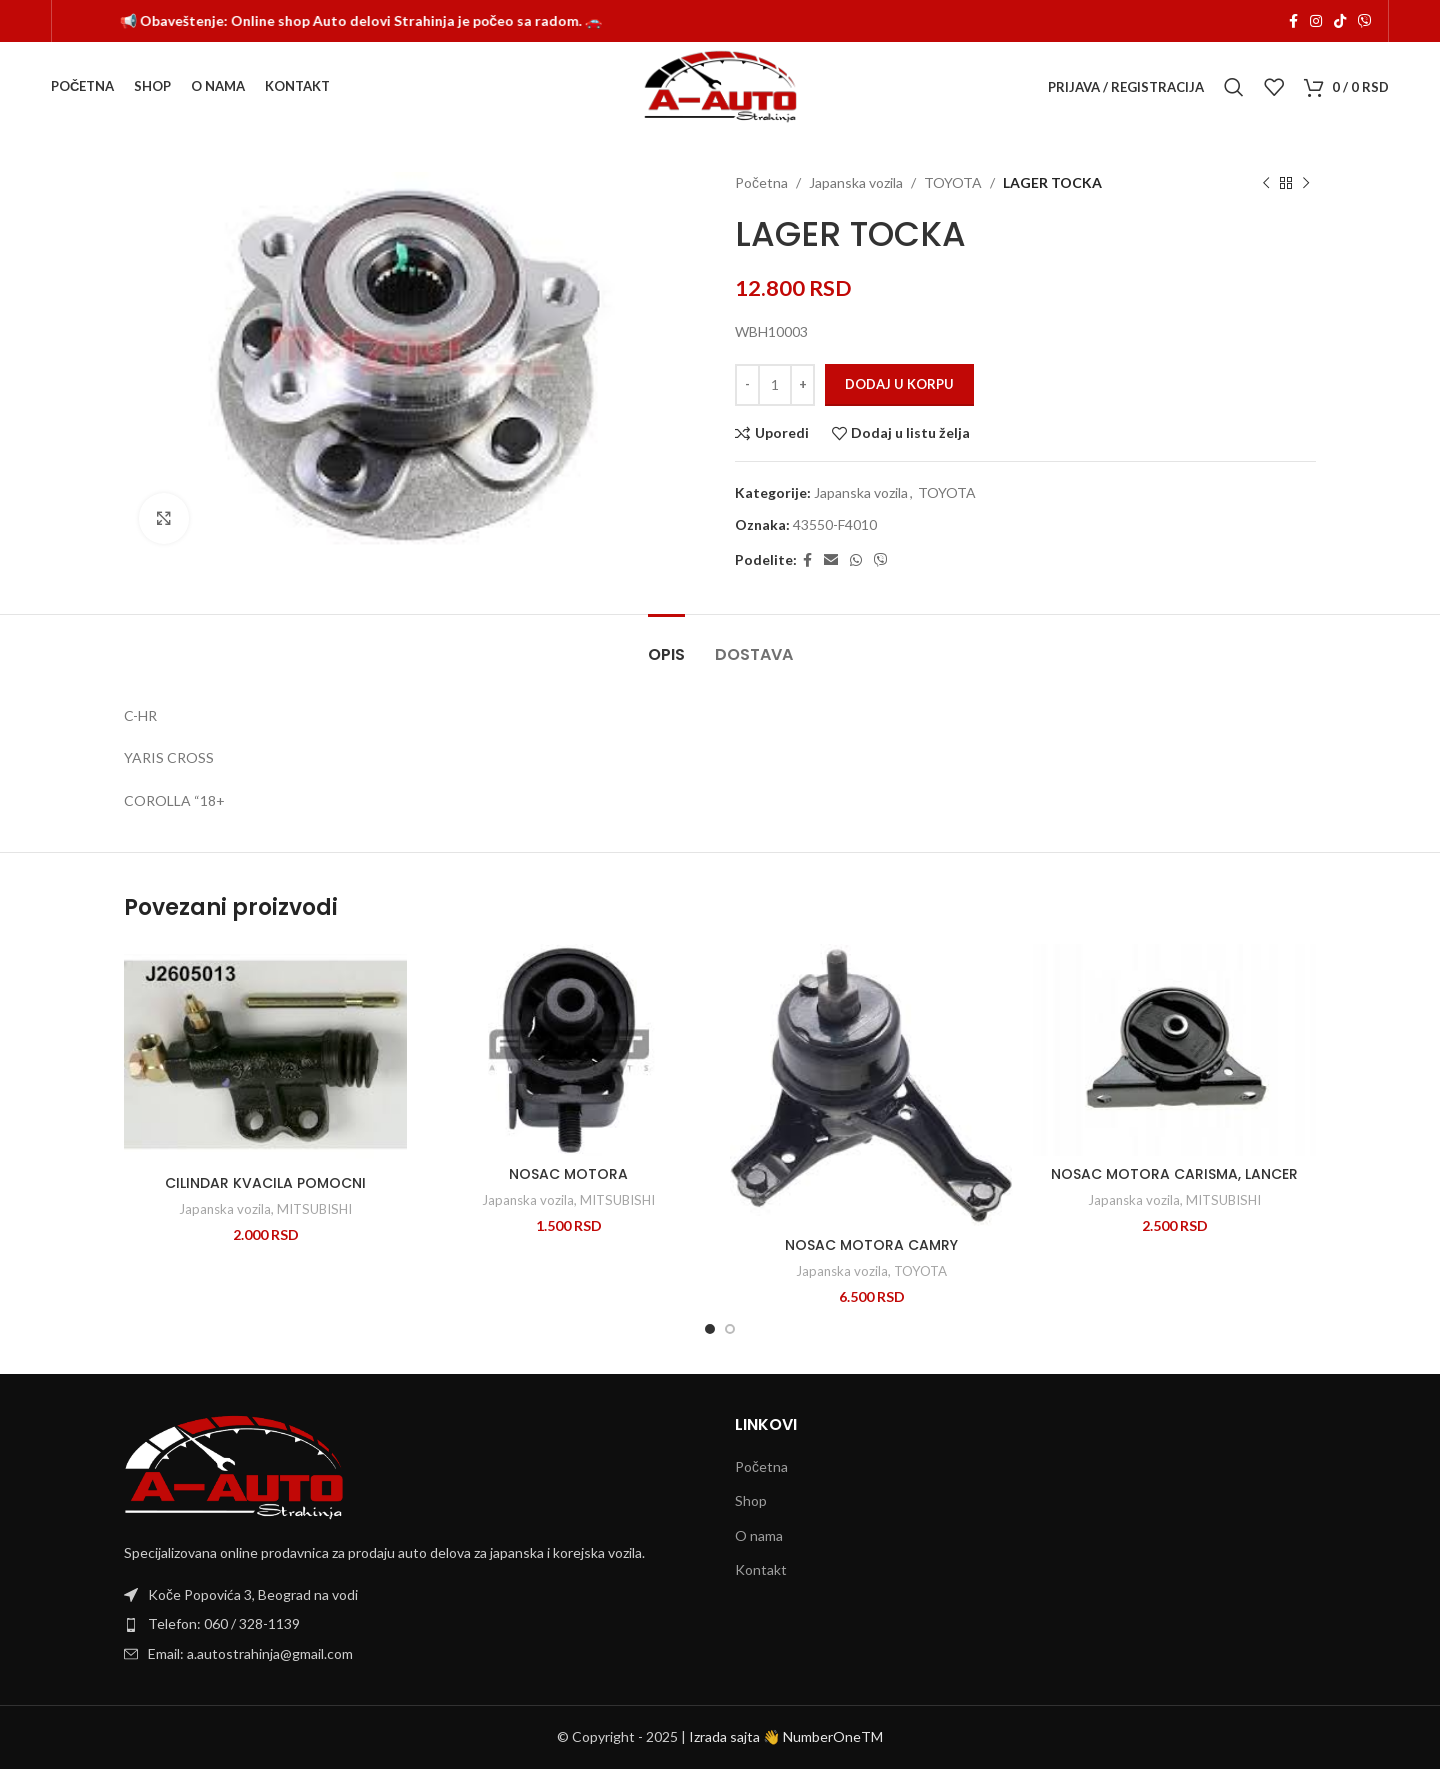 The image size is (1440, 1769). Describe the element at coordinates (871, 1245) in the screenshot. I see `NOSAC MOTORA CAMRY` at that location.